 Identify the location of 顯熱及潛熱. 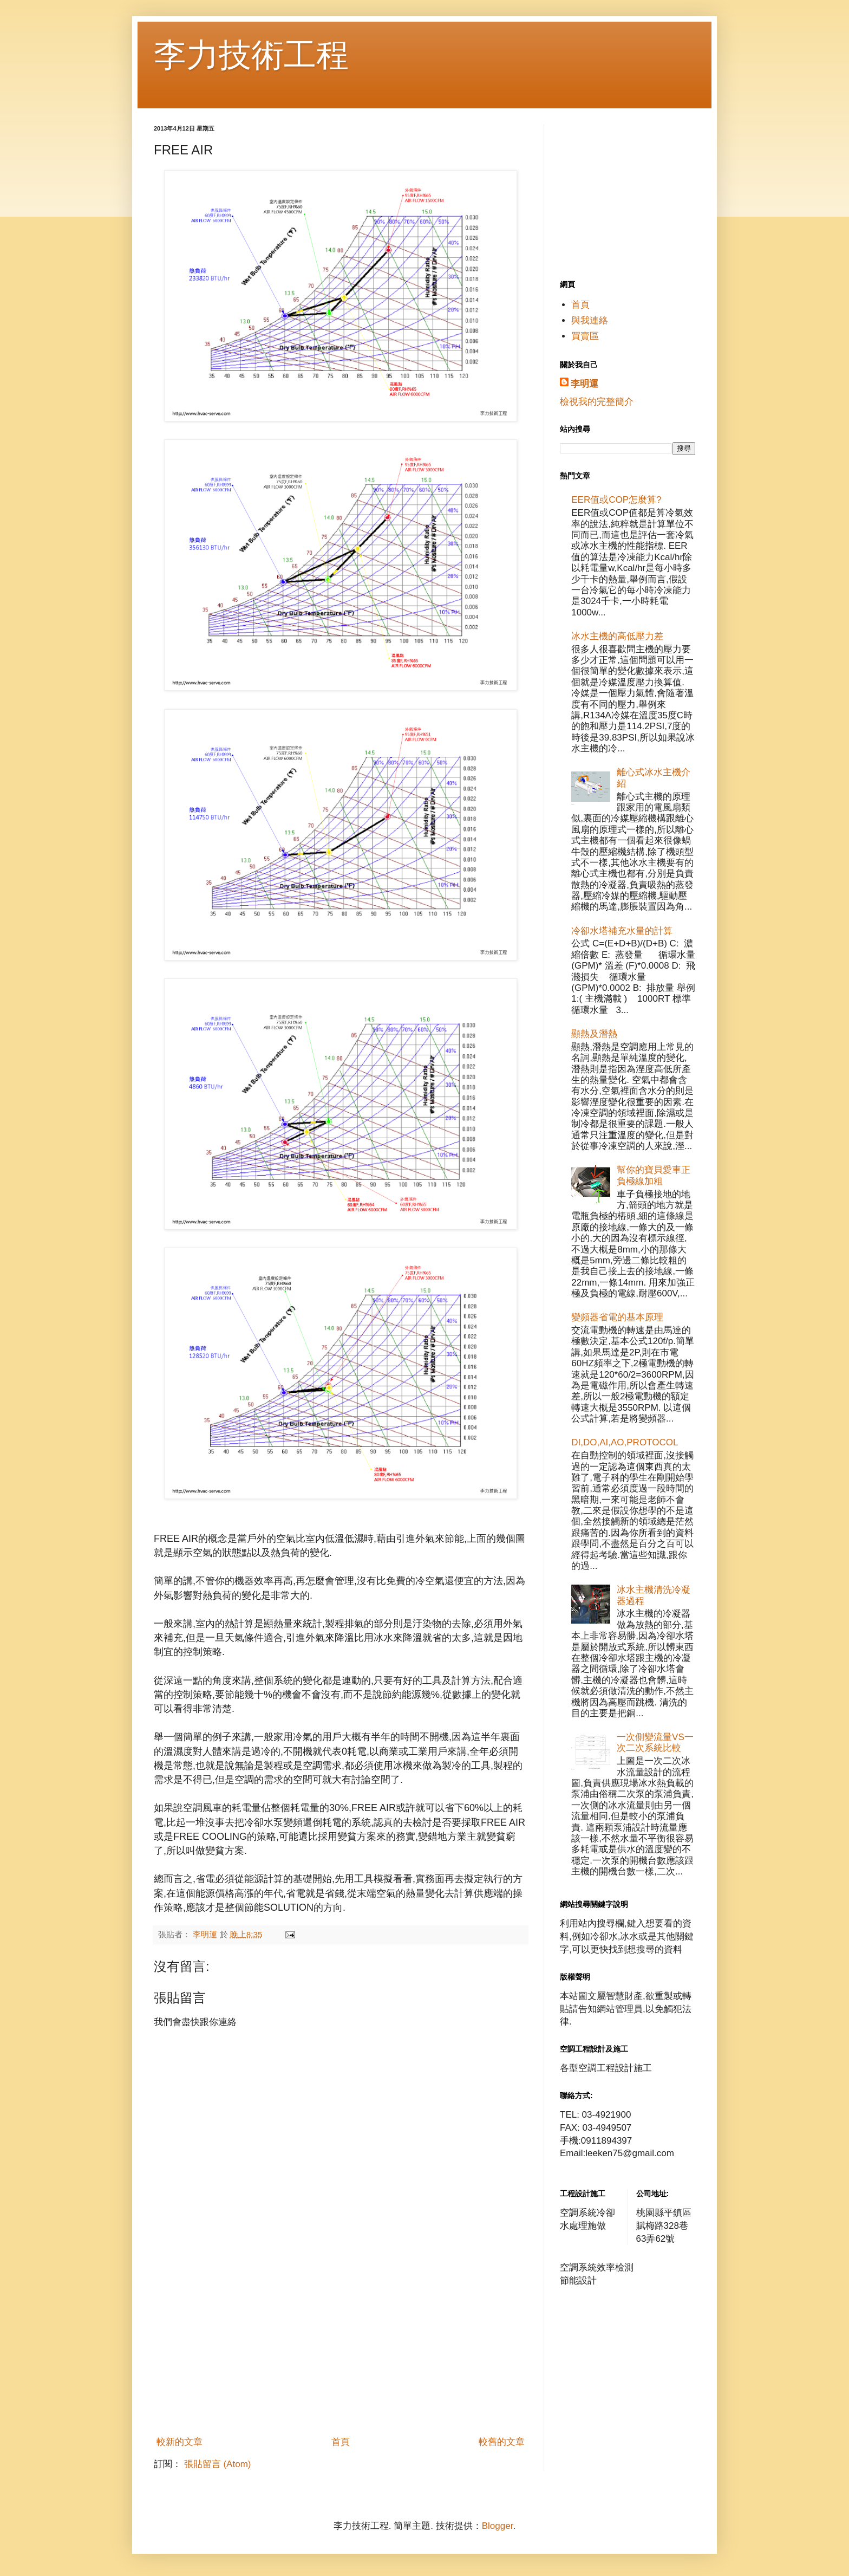
(594, 1034).